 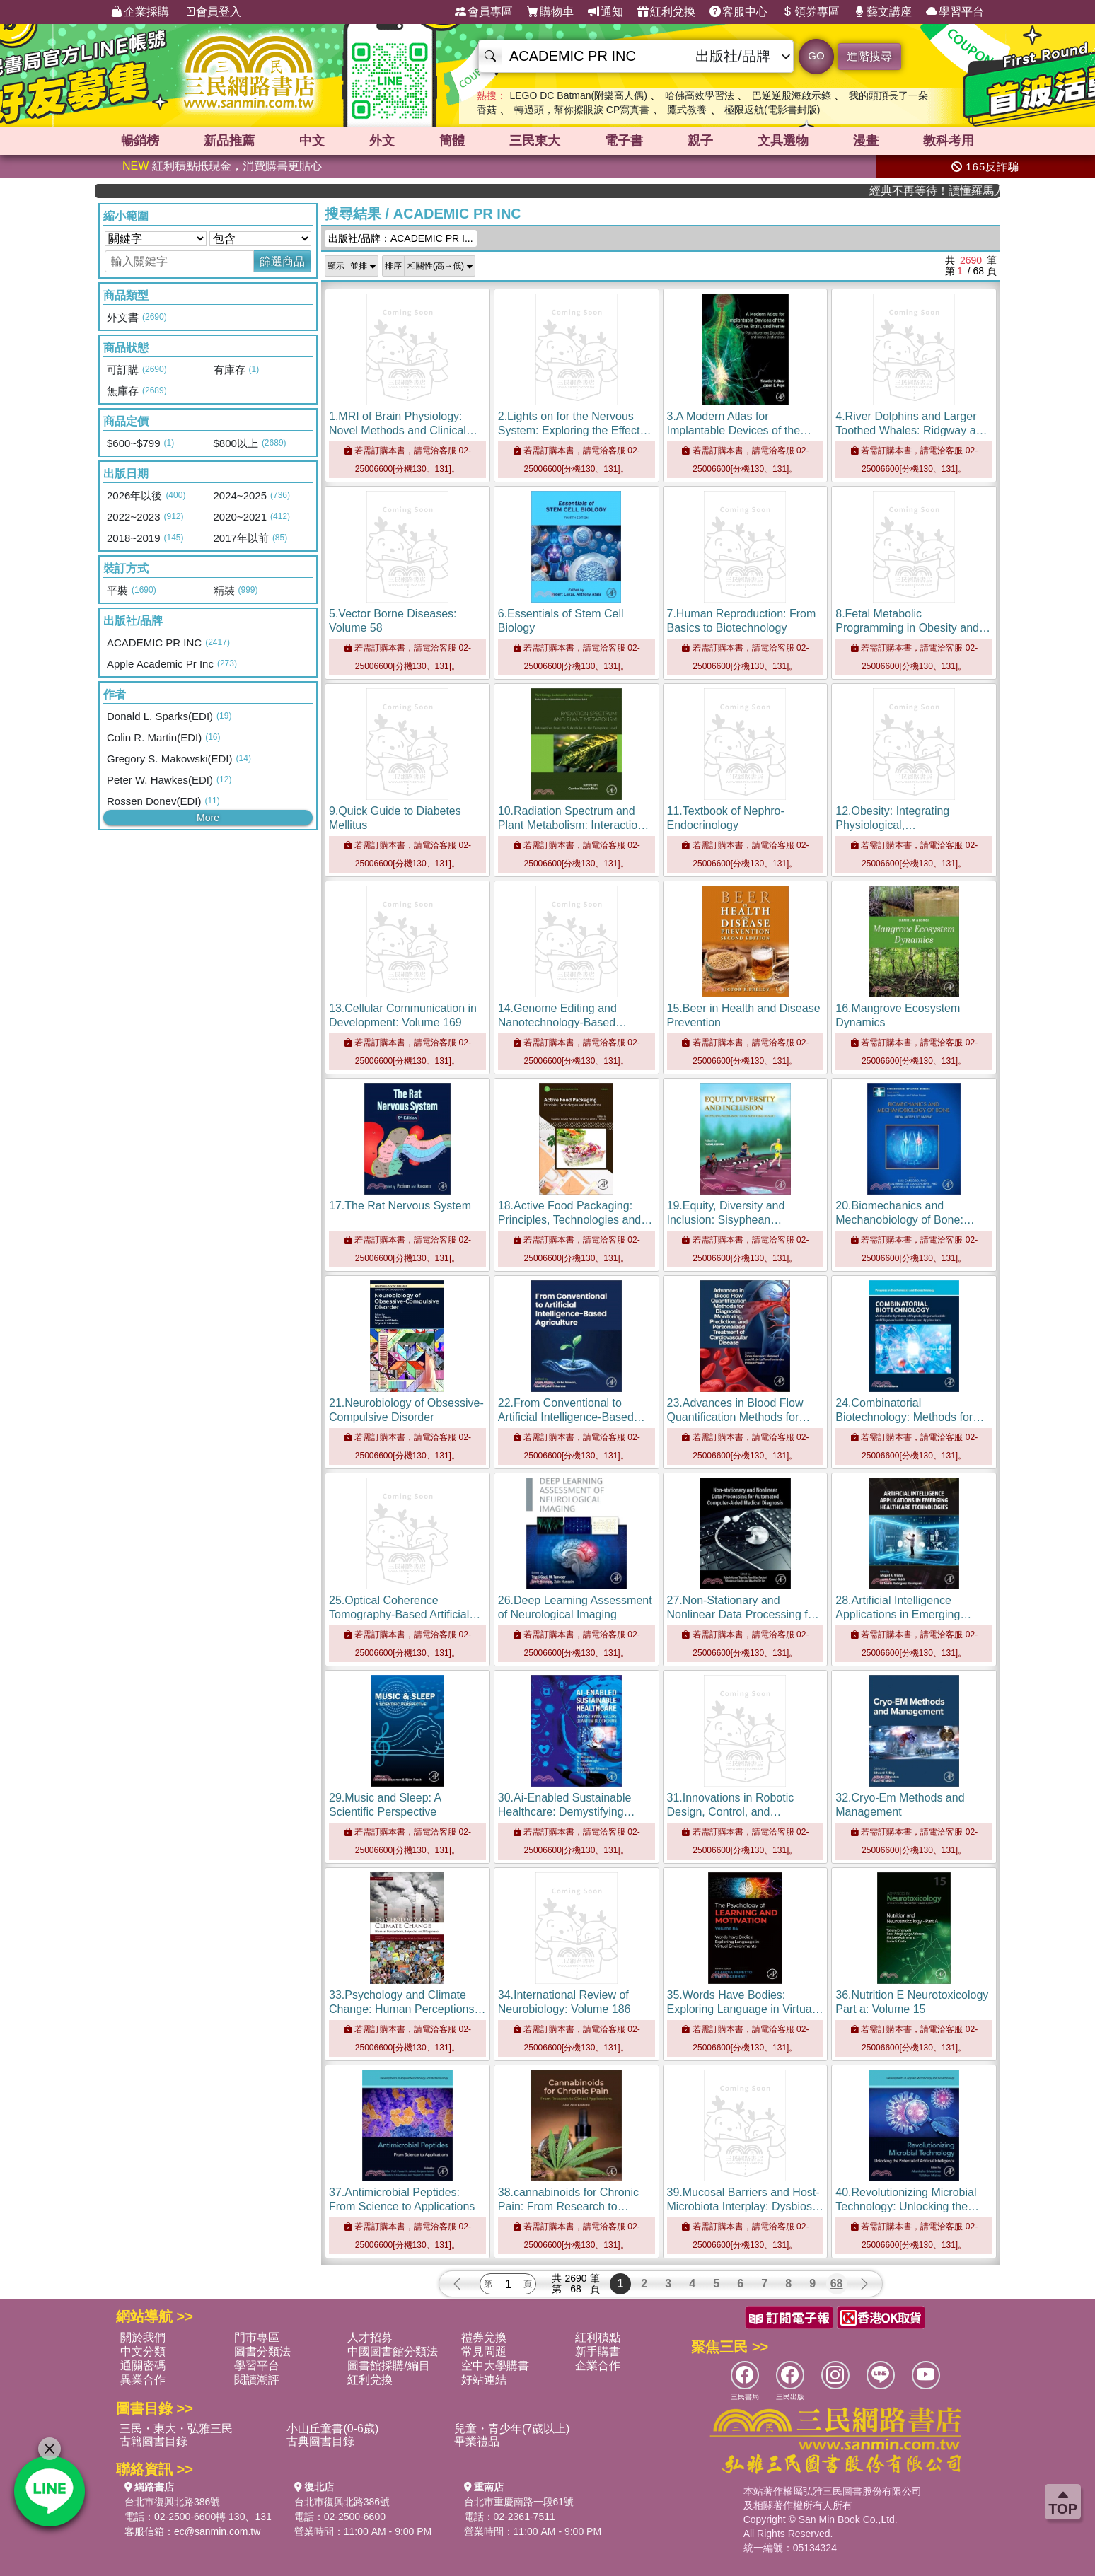 I want to click on 38., so click(x=568, y=2206).